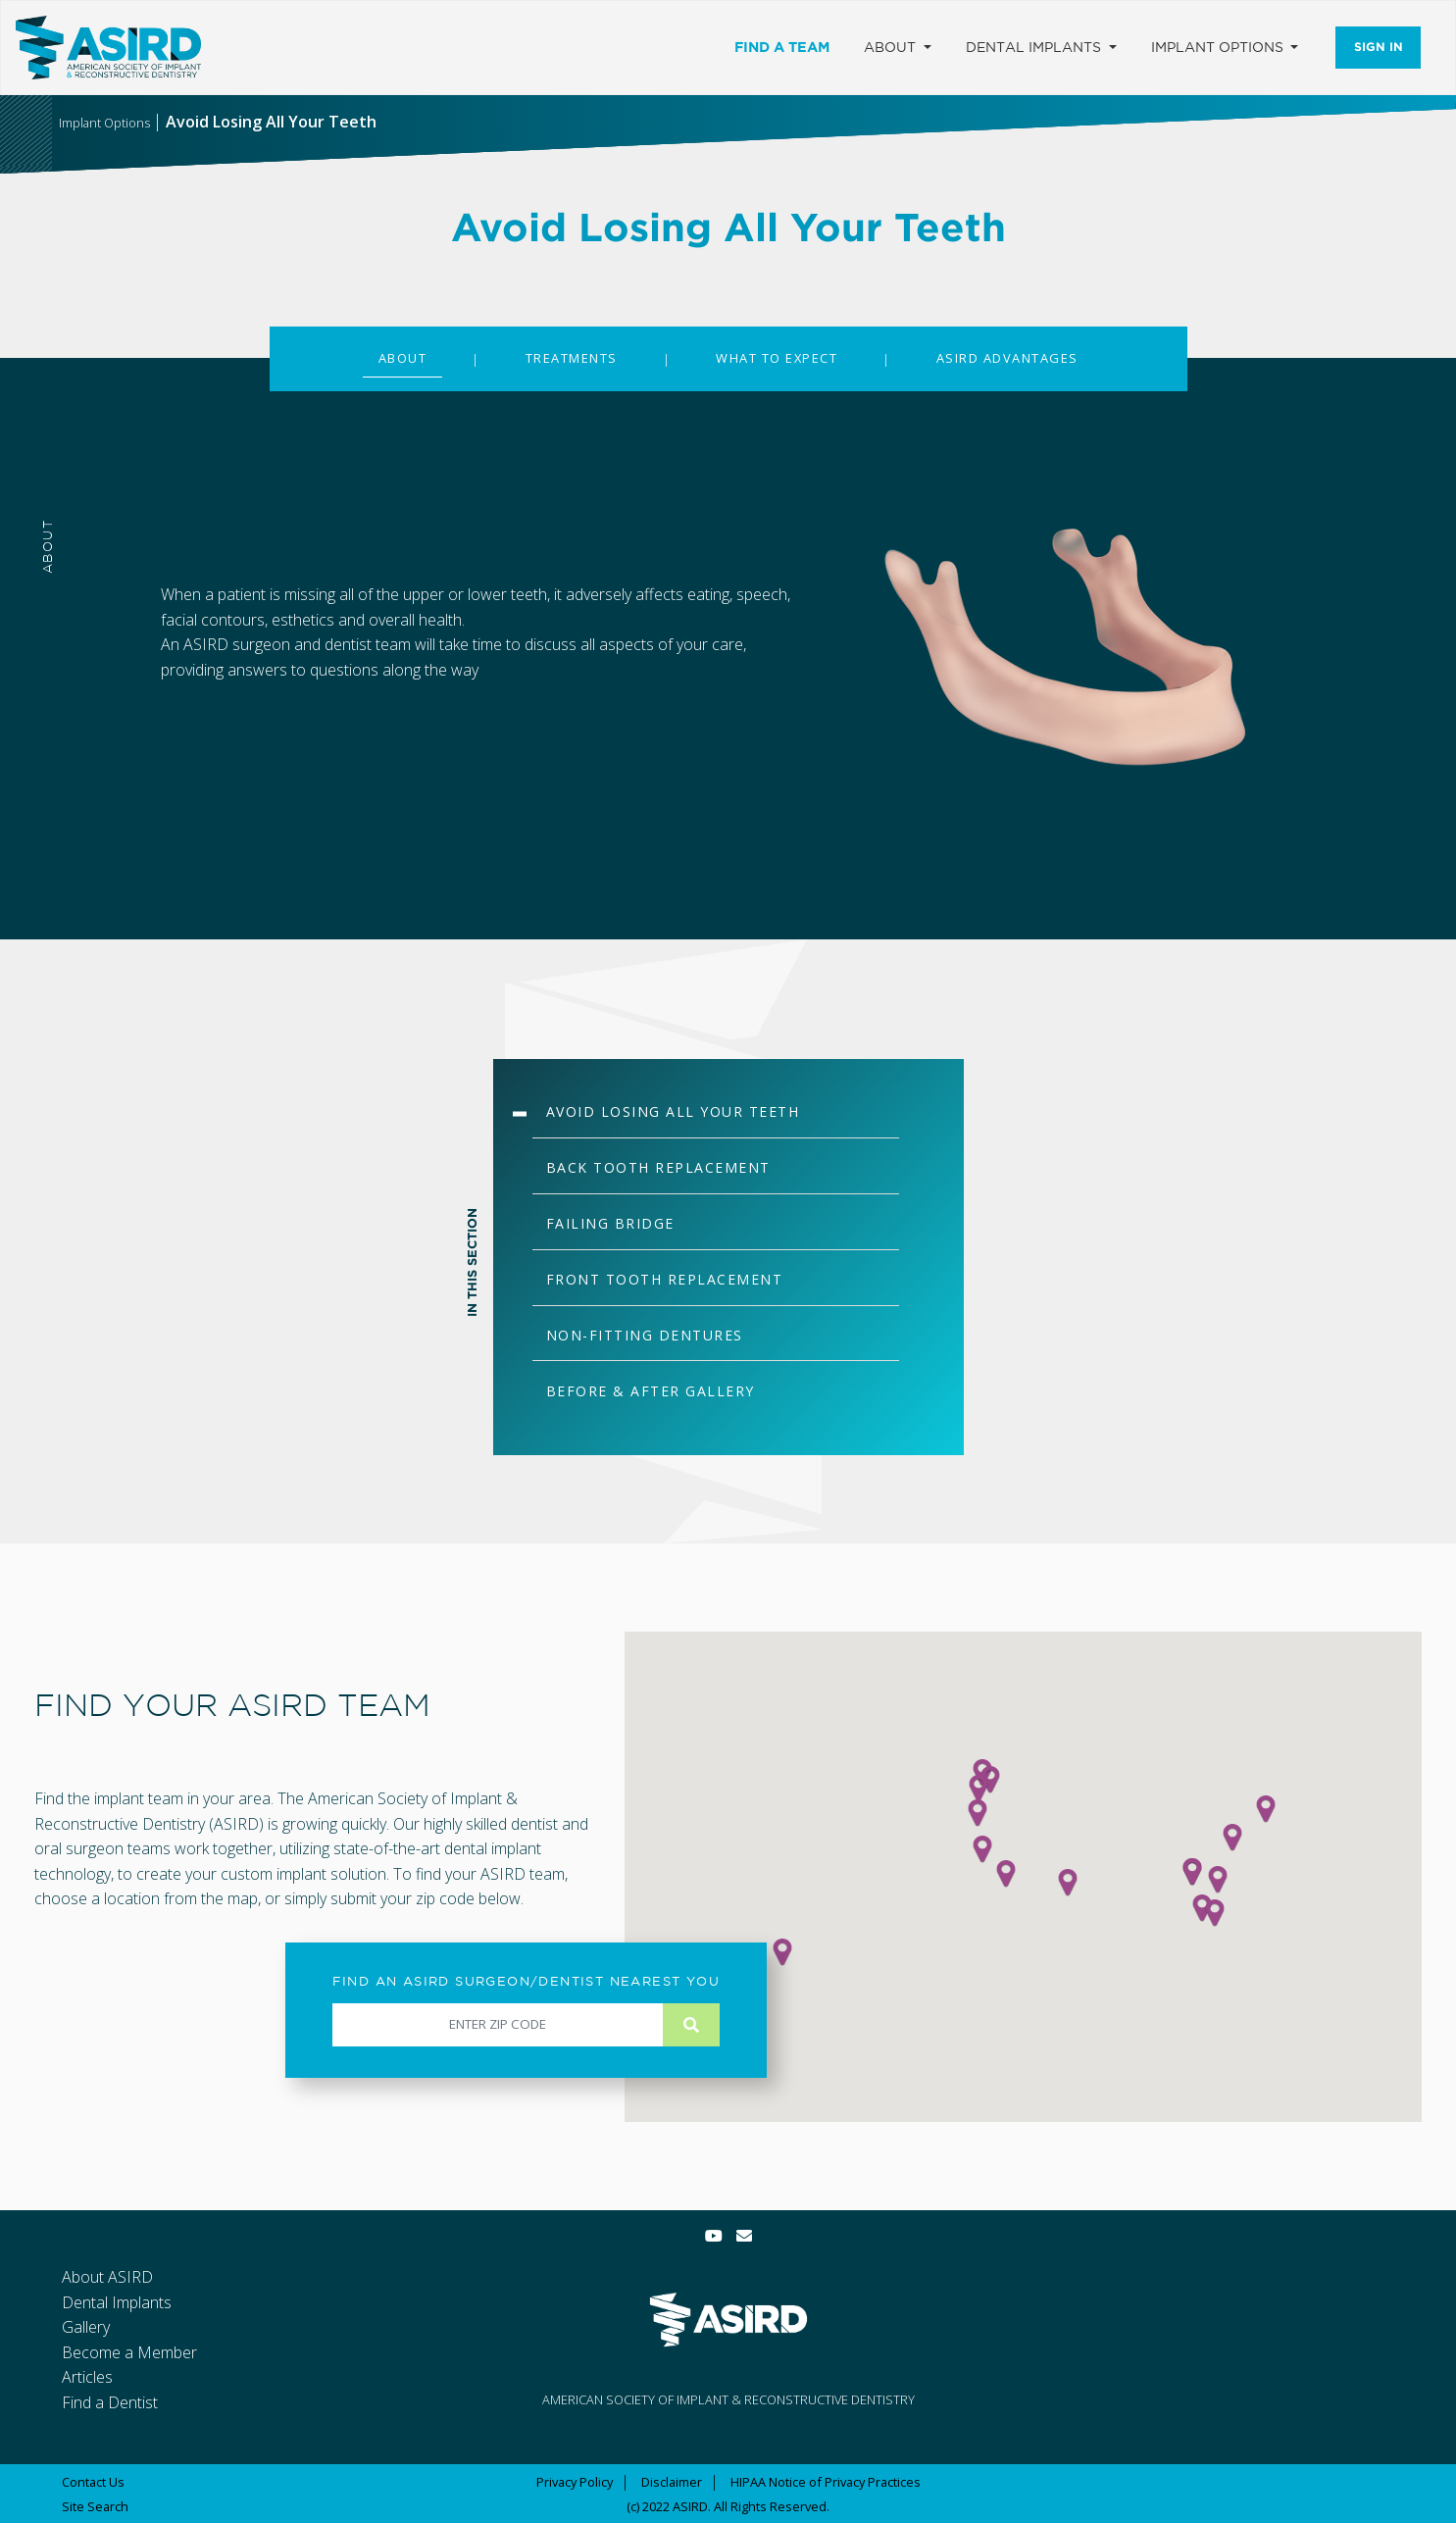  I want to click on Disclaimer, so click(671, 2482).